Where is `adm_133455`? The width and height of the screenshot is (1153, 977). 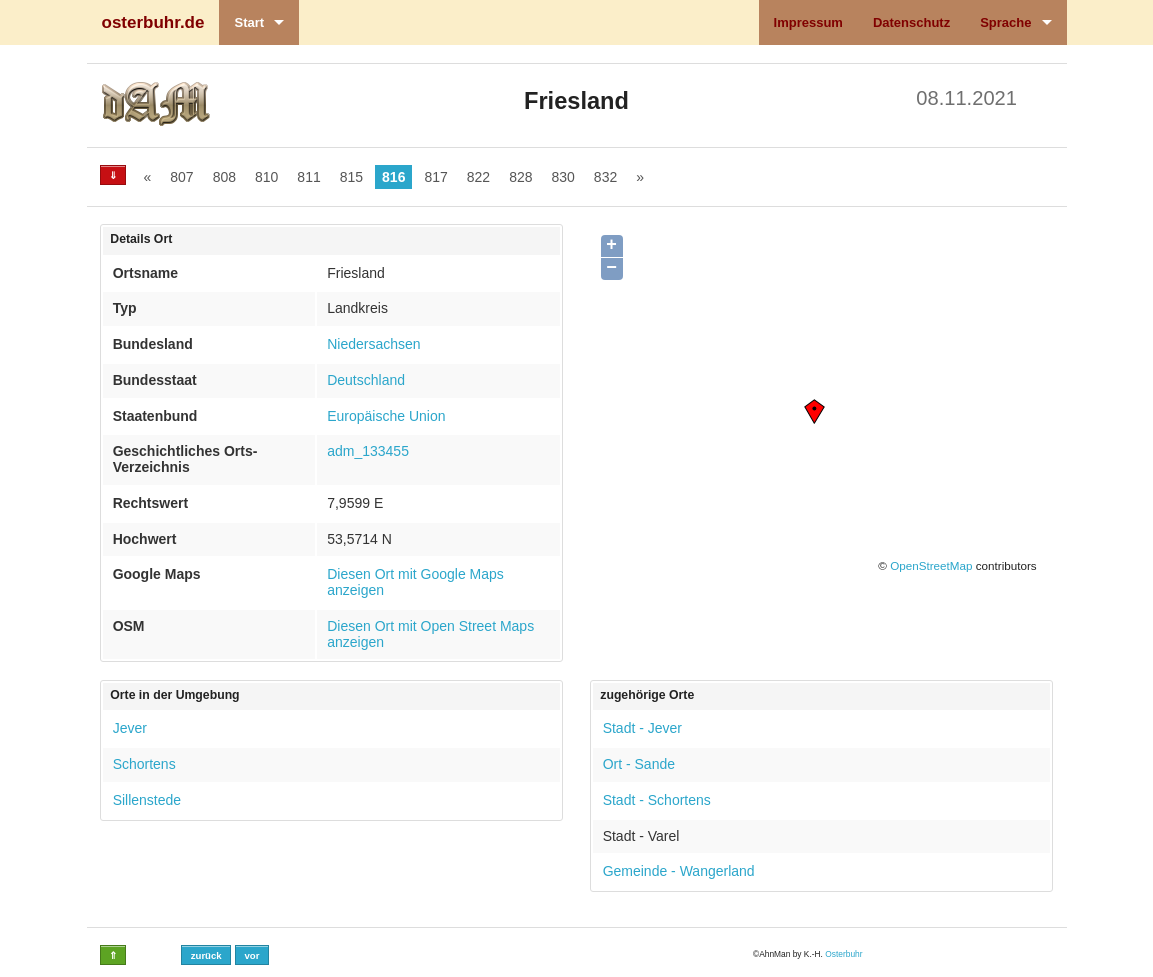
adm_133455 is located at coordinates (368, 451).